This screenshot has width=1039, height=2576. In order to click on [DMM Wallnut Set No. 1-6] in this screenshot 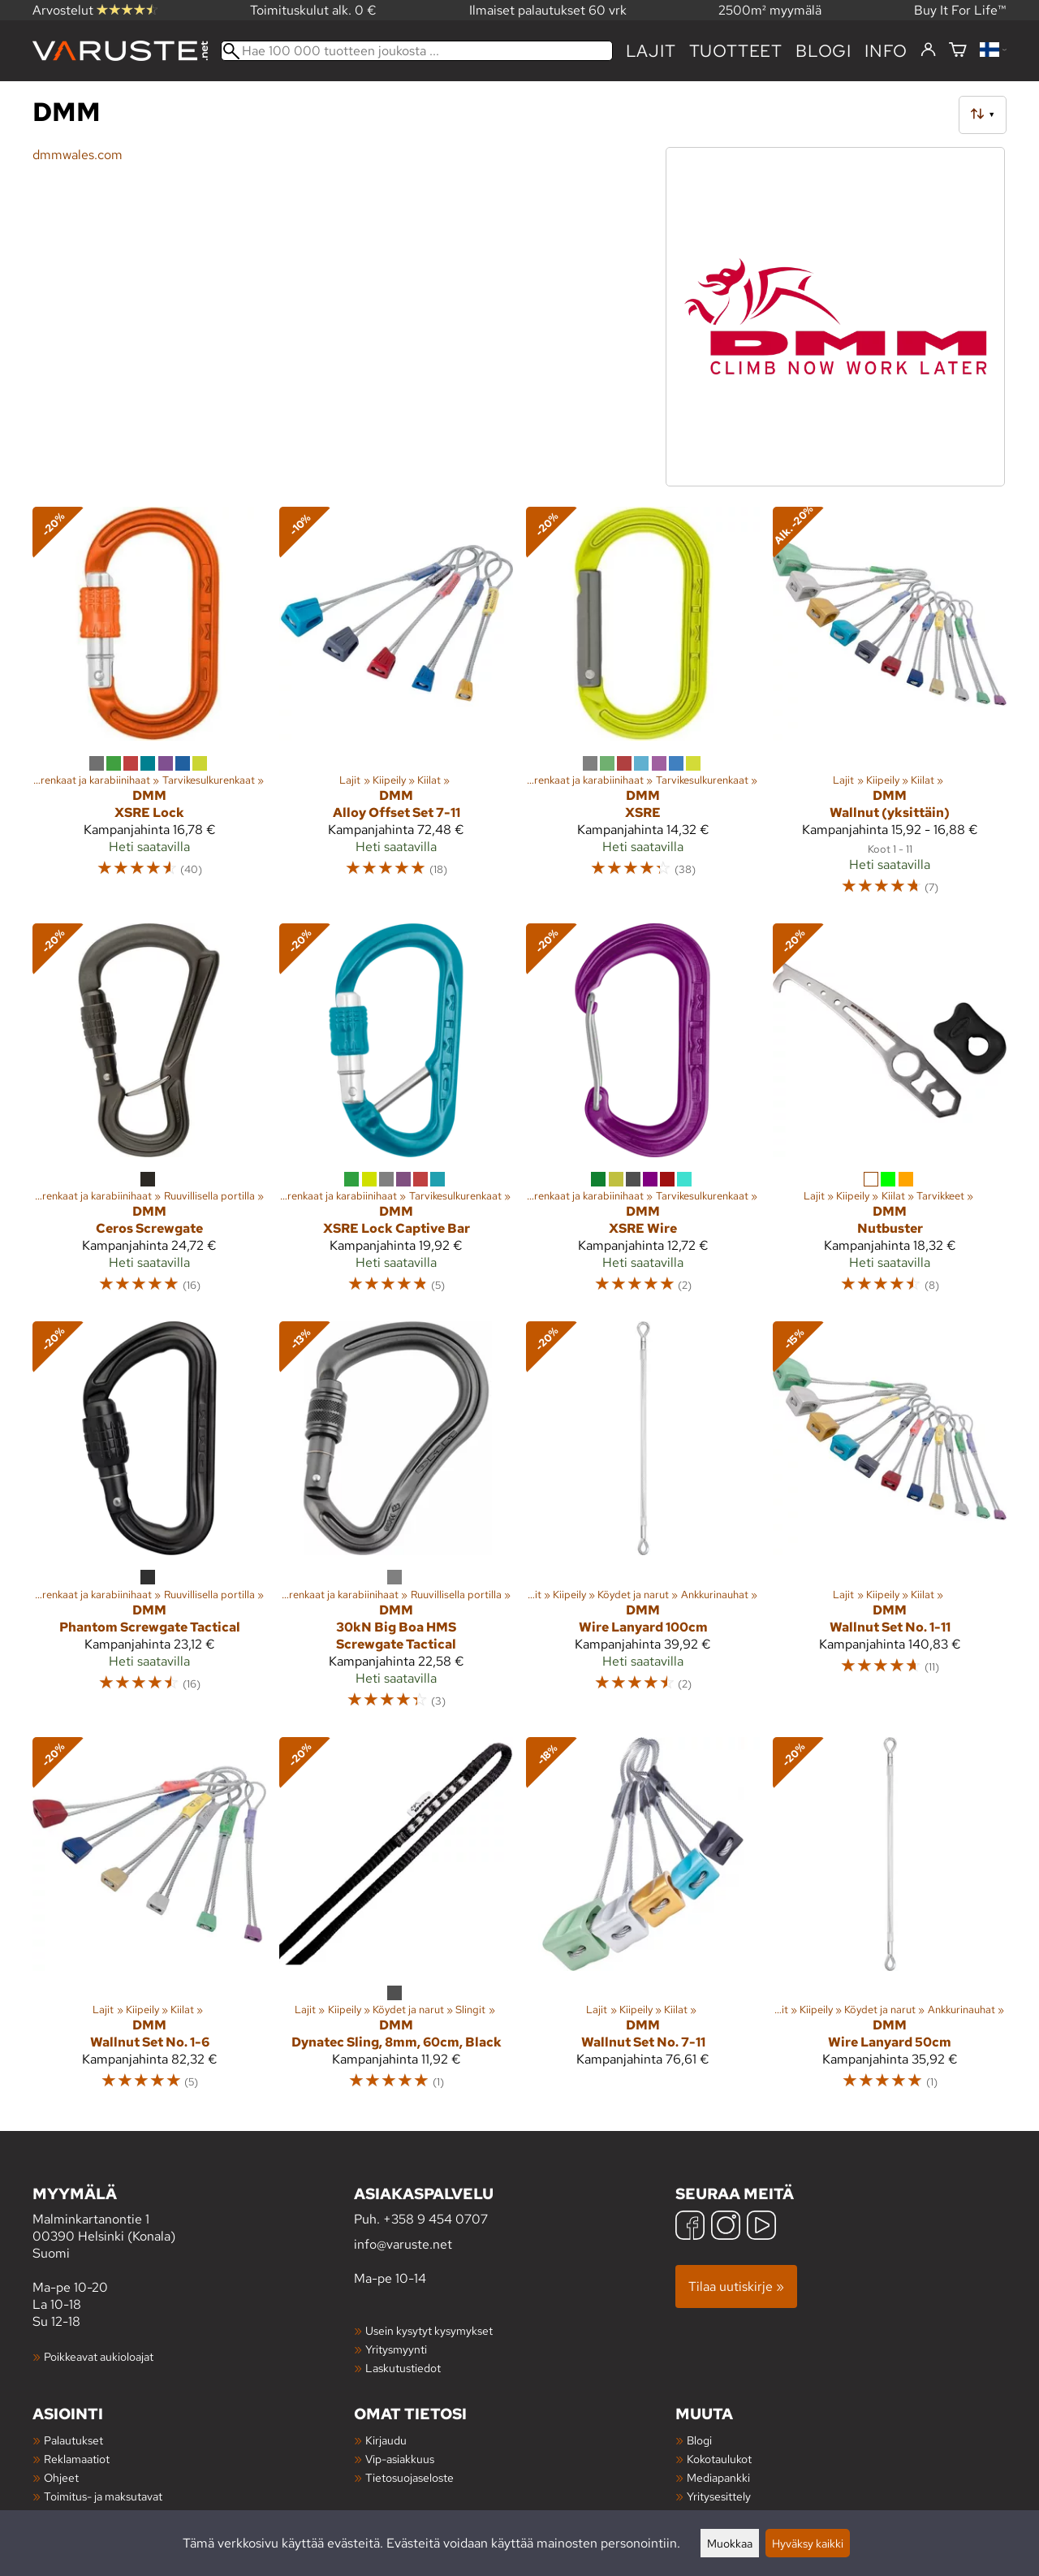, I will do `click(149, 1921)`.